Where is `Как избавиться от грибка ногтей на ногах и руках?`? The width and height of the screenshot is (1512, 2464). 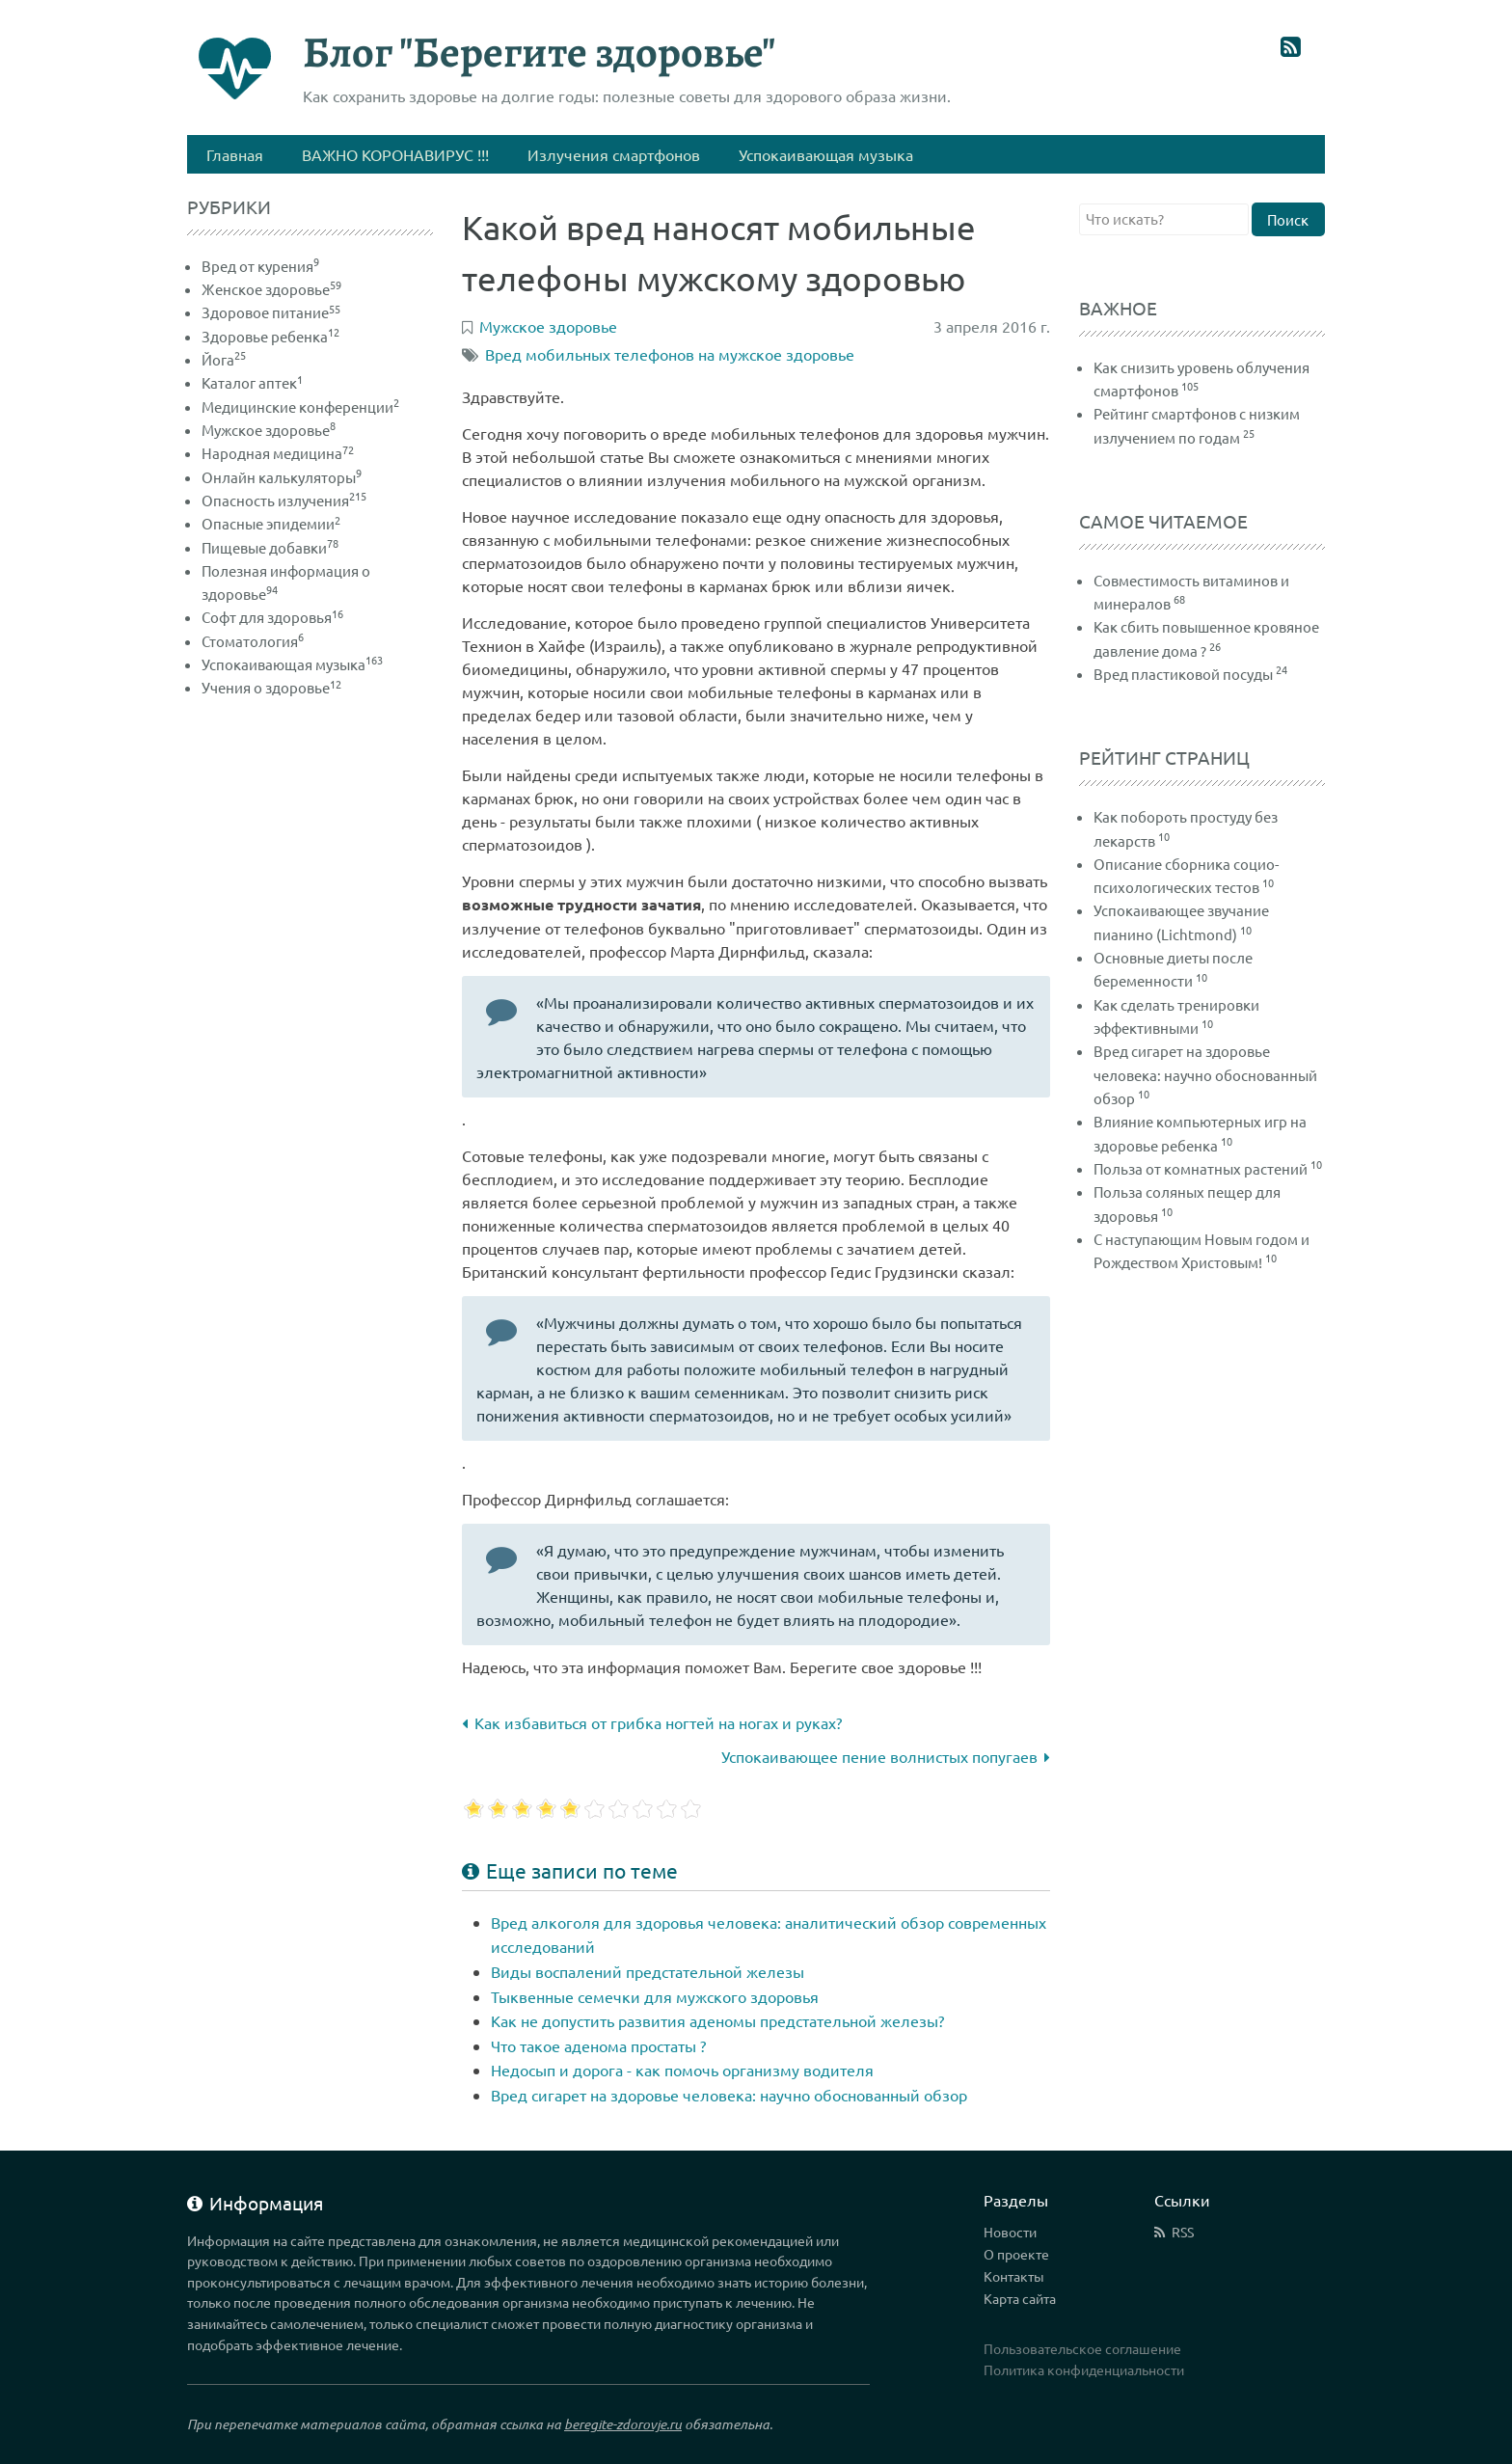
Как избавиться от грибка ногтей на ногах и руках? is located at coordinates (652, 1722).